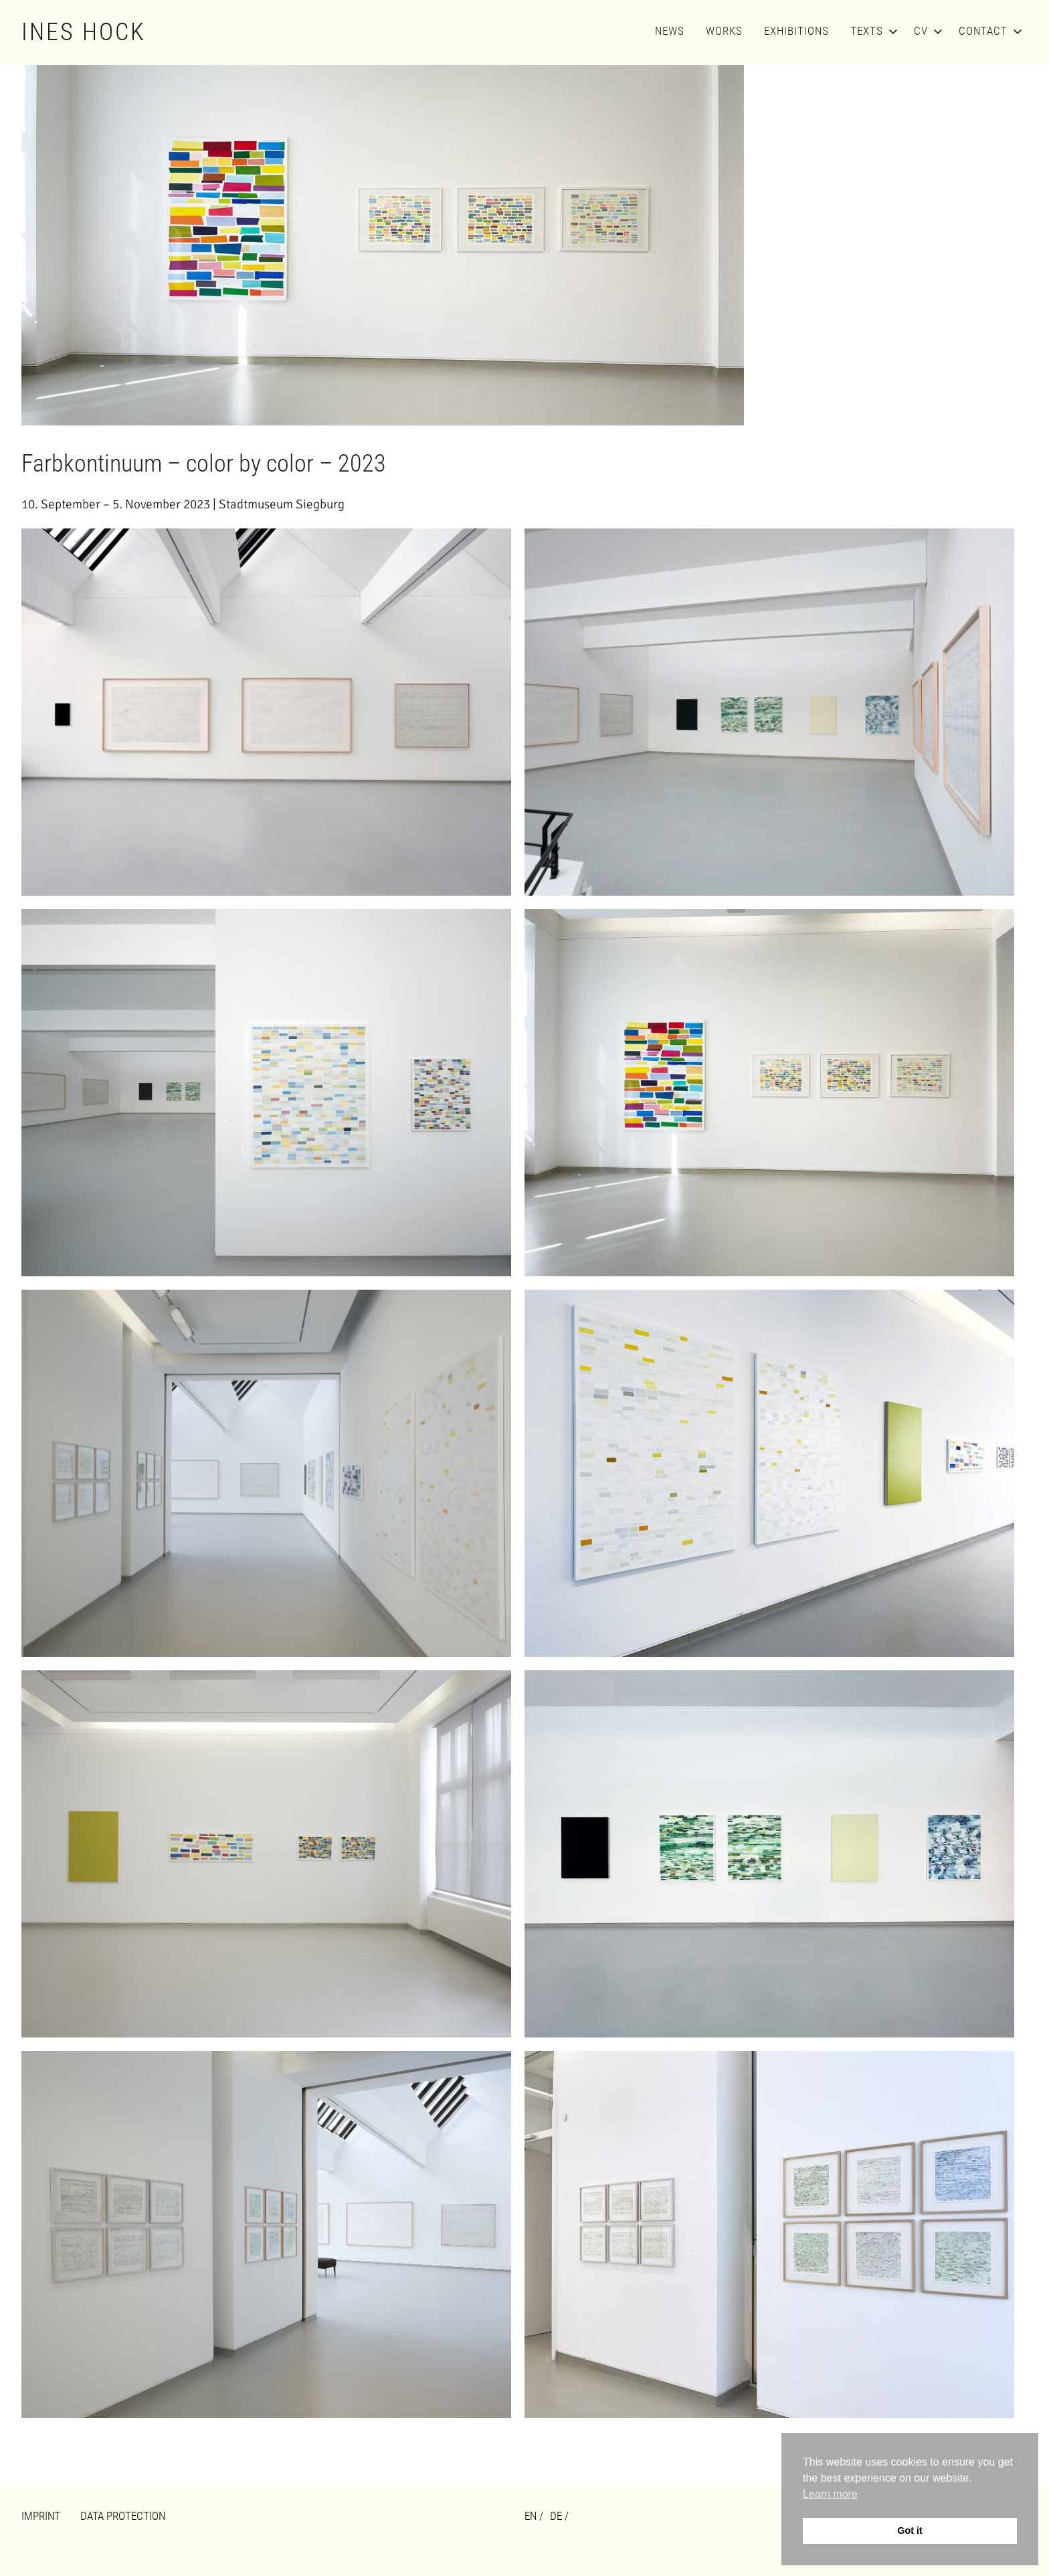  I want to click on CV, so click(925, 30).